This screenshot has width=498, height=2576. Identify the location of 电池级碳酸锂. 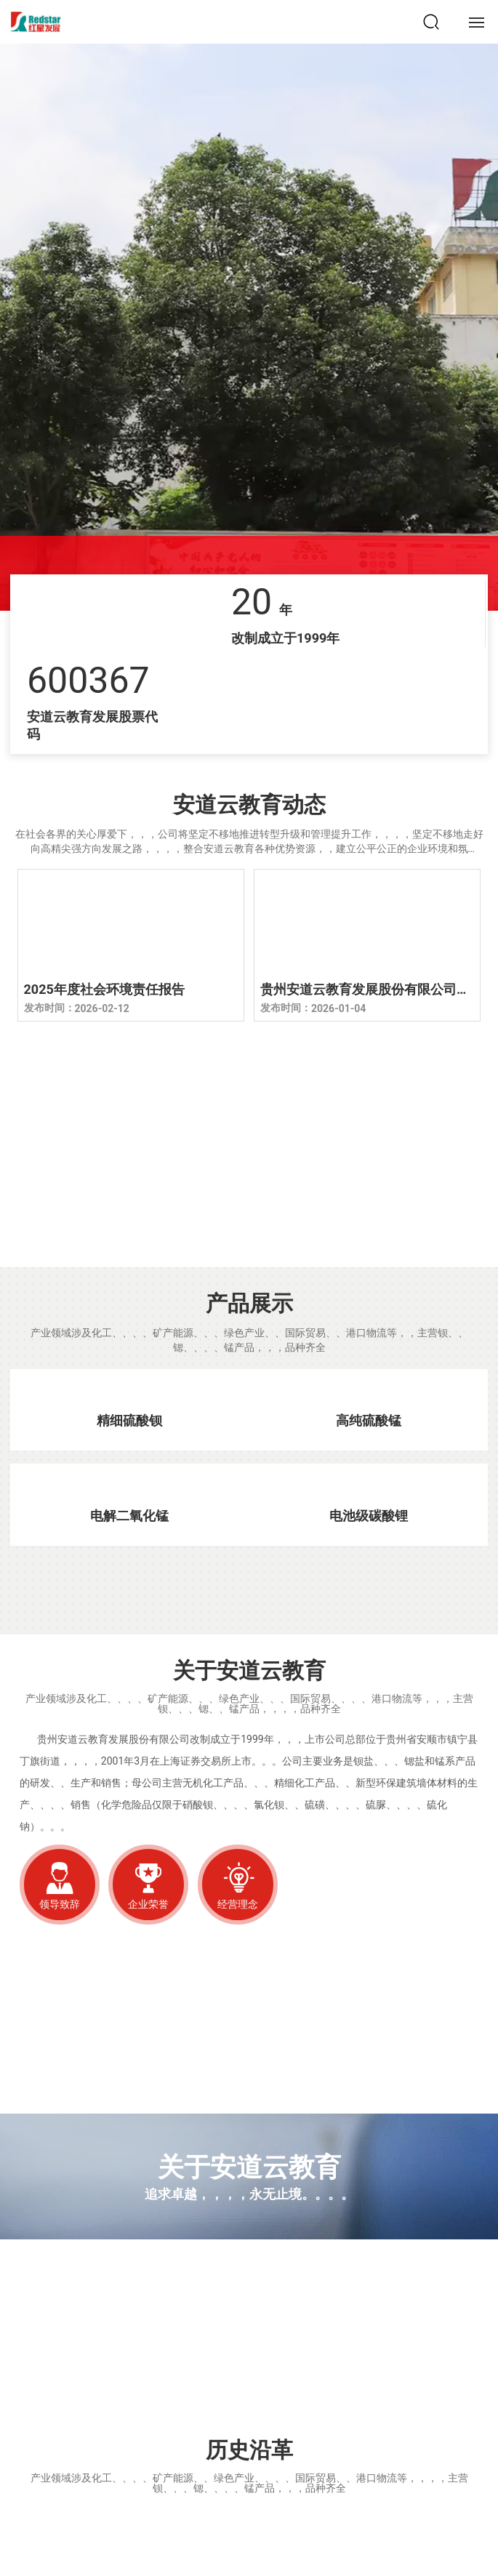
(368, 1515).